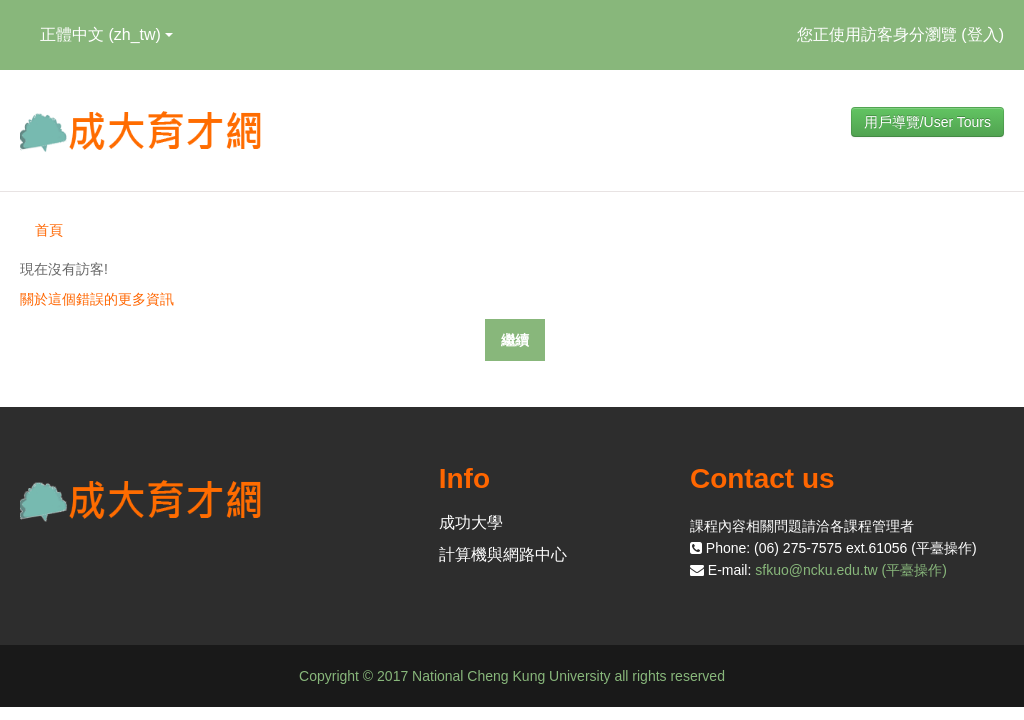 The height and width of the screenshot is (720, 1024). Describe the element at coordinates (851, 570) in the screenshot. I see `sfkuo@ncku.edu.tw (平臺操作)` at that location.